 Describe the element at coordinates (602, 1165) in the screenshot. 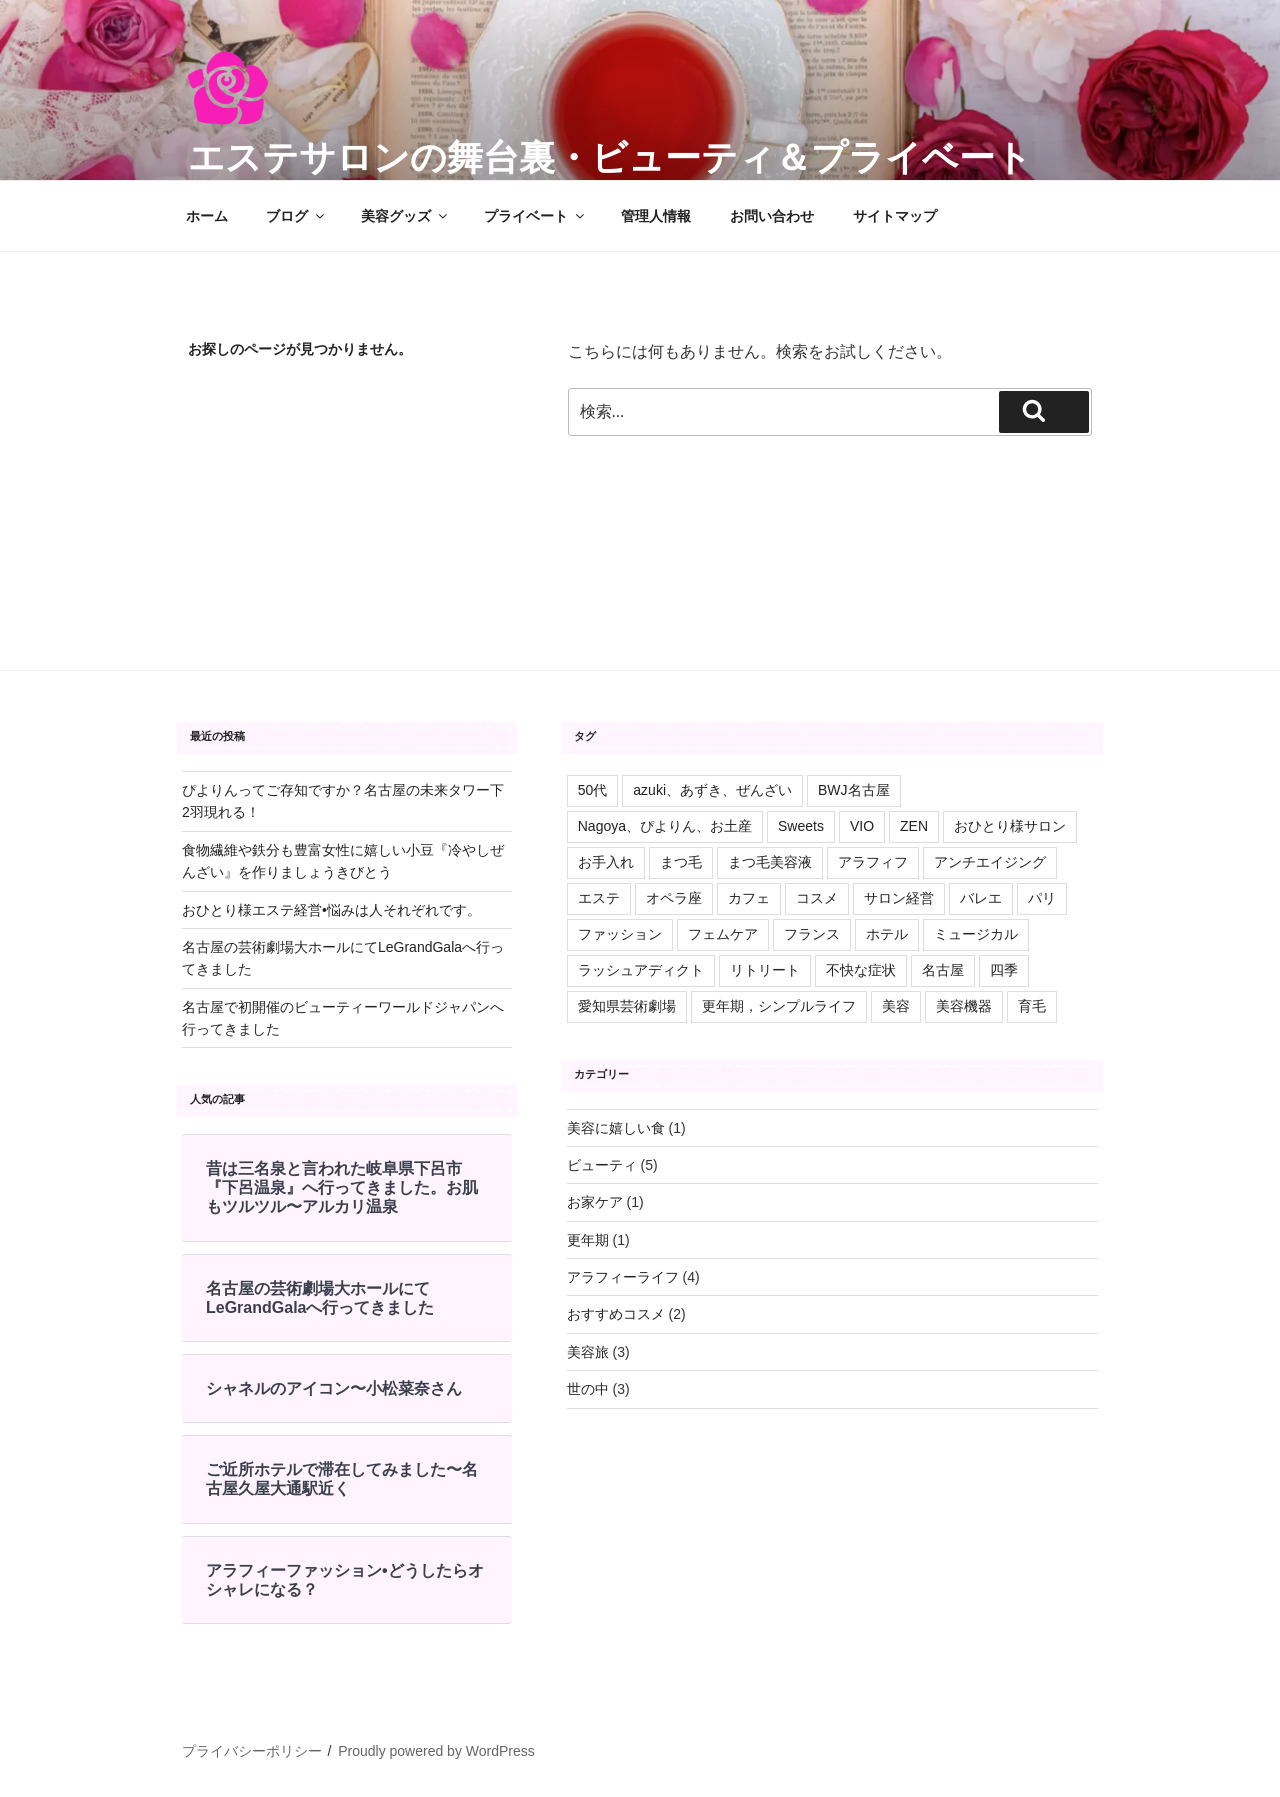

I see `ビューティ` at that location.